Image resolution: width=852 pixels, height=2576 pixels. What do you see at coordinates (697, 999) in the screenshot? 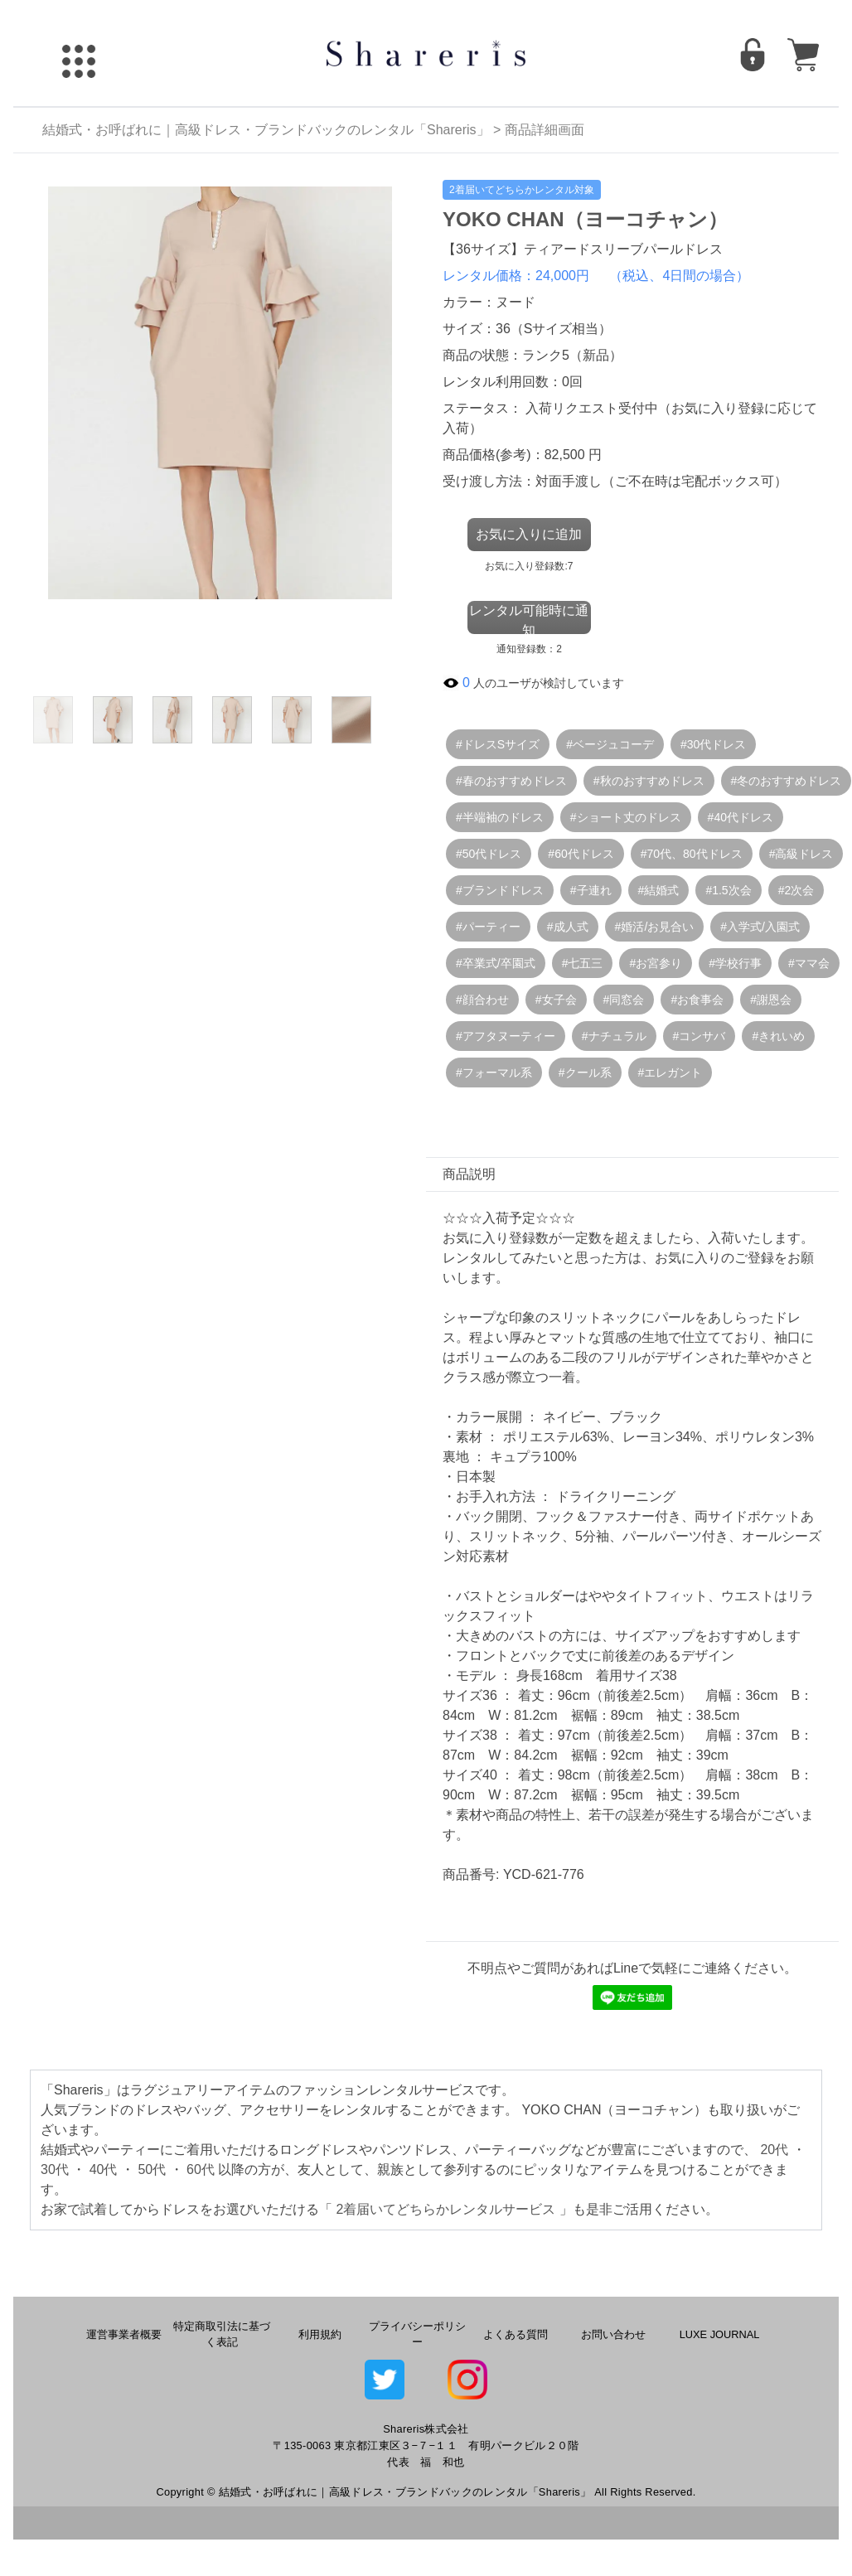
I see `#お食事会` at bounding box center [697, 999].